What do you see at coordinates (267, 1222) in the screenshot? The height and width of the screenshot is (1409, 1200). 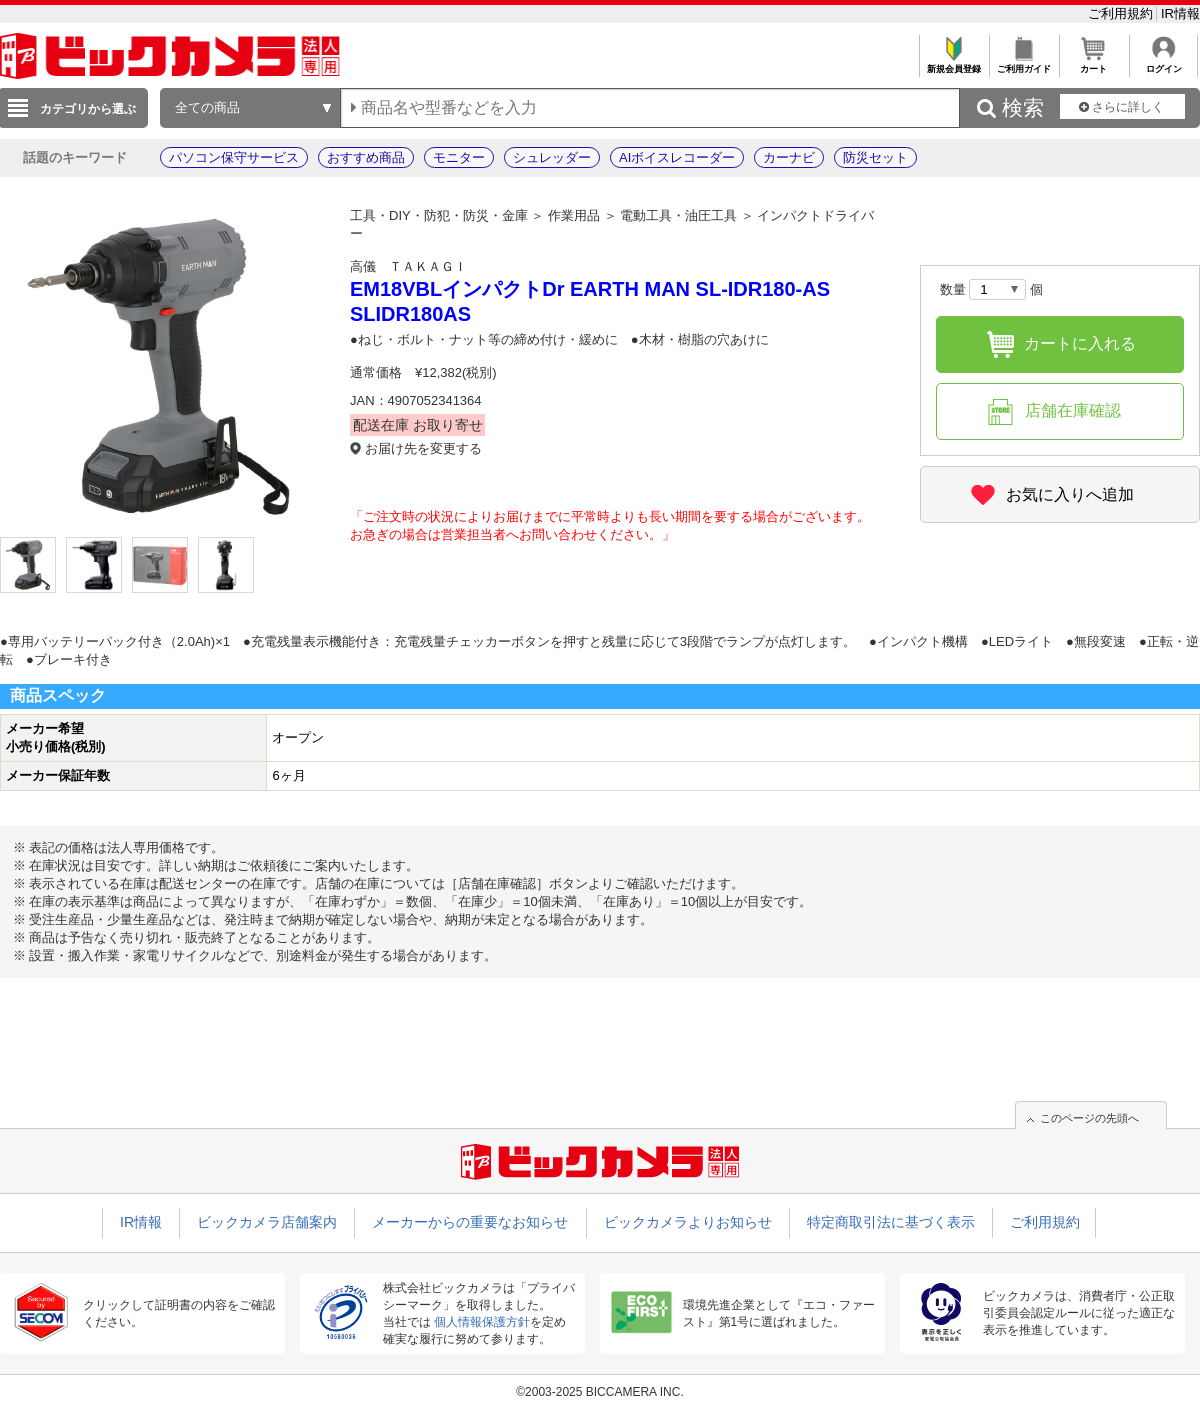 I see `ビックカメラ店舗案内` at bounding box center [267, 1222].